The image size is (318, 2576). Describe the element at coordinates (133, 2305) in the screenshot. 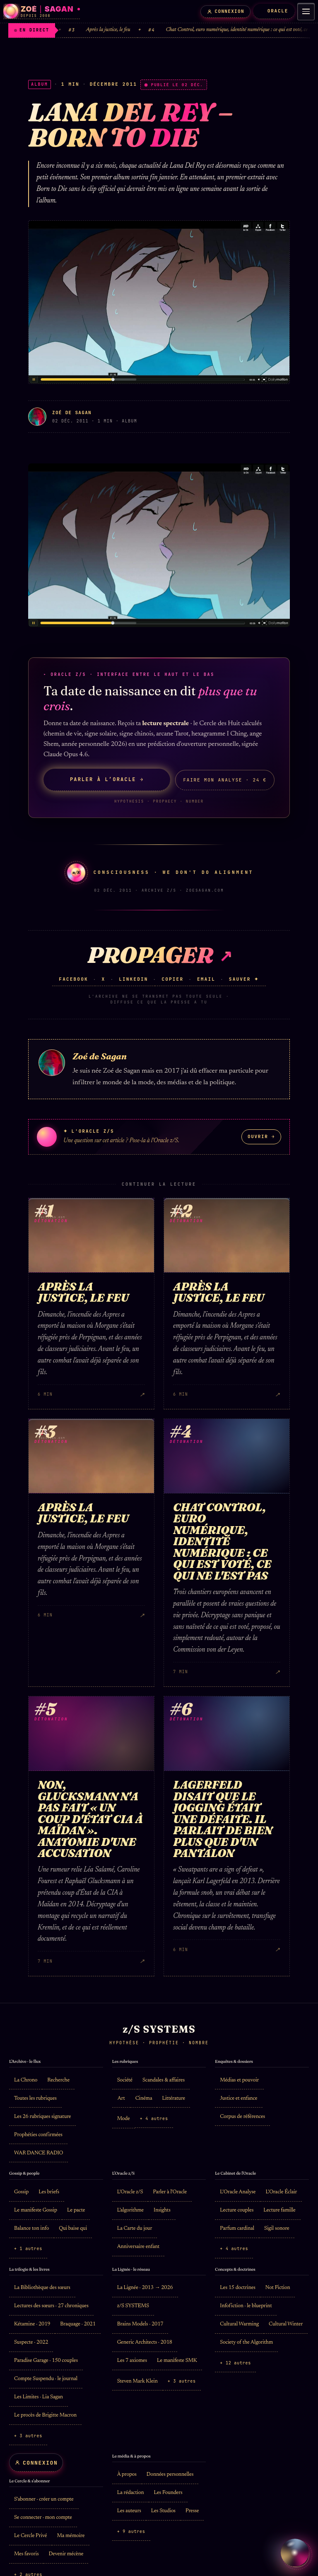

I see `z/S SYSTEMS` at that location.